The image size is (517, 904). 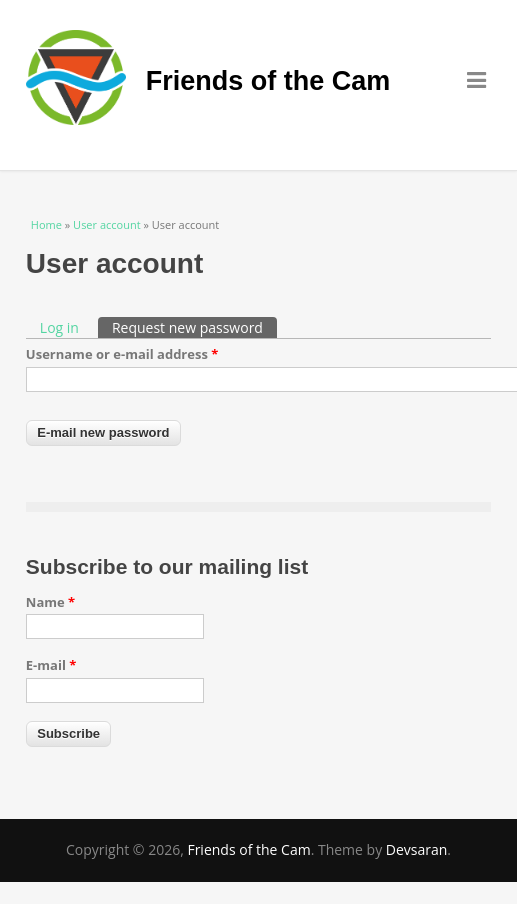 I want to click on User account, so click(x=106, y=224).